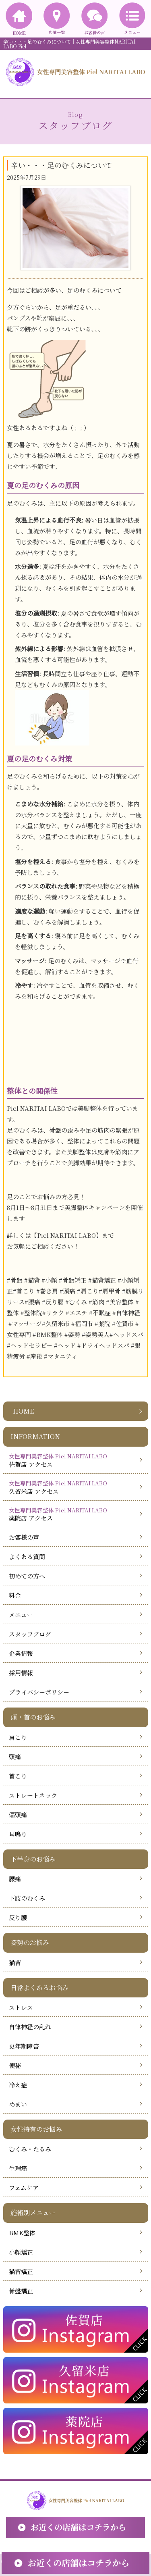 The height and width of the screenshot is (2576, 151). What do you see at coordinates (30, 1634) in the screenshot?
I see `スタッフブログ` at bounding box center [30, 1634].